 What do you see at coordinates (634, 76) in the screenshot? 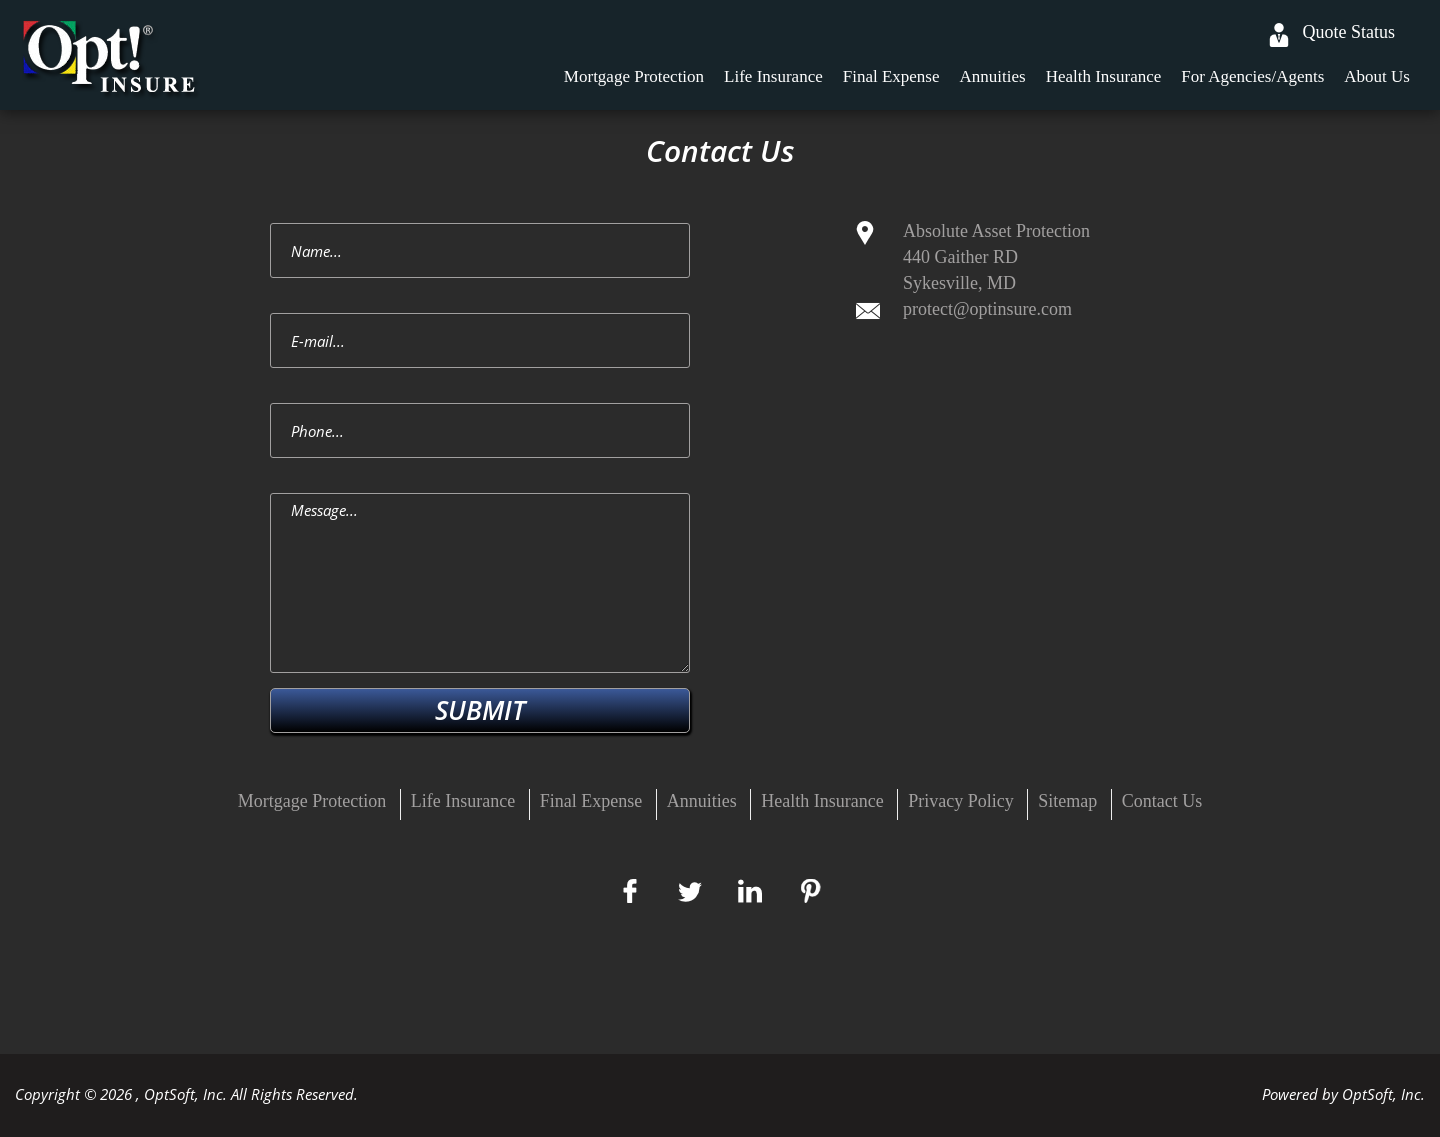
I see `Mortgage Protection` at bounding box center [634, 76].